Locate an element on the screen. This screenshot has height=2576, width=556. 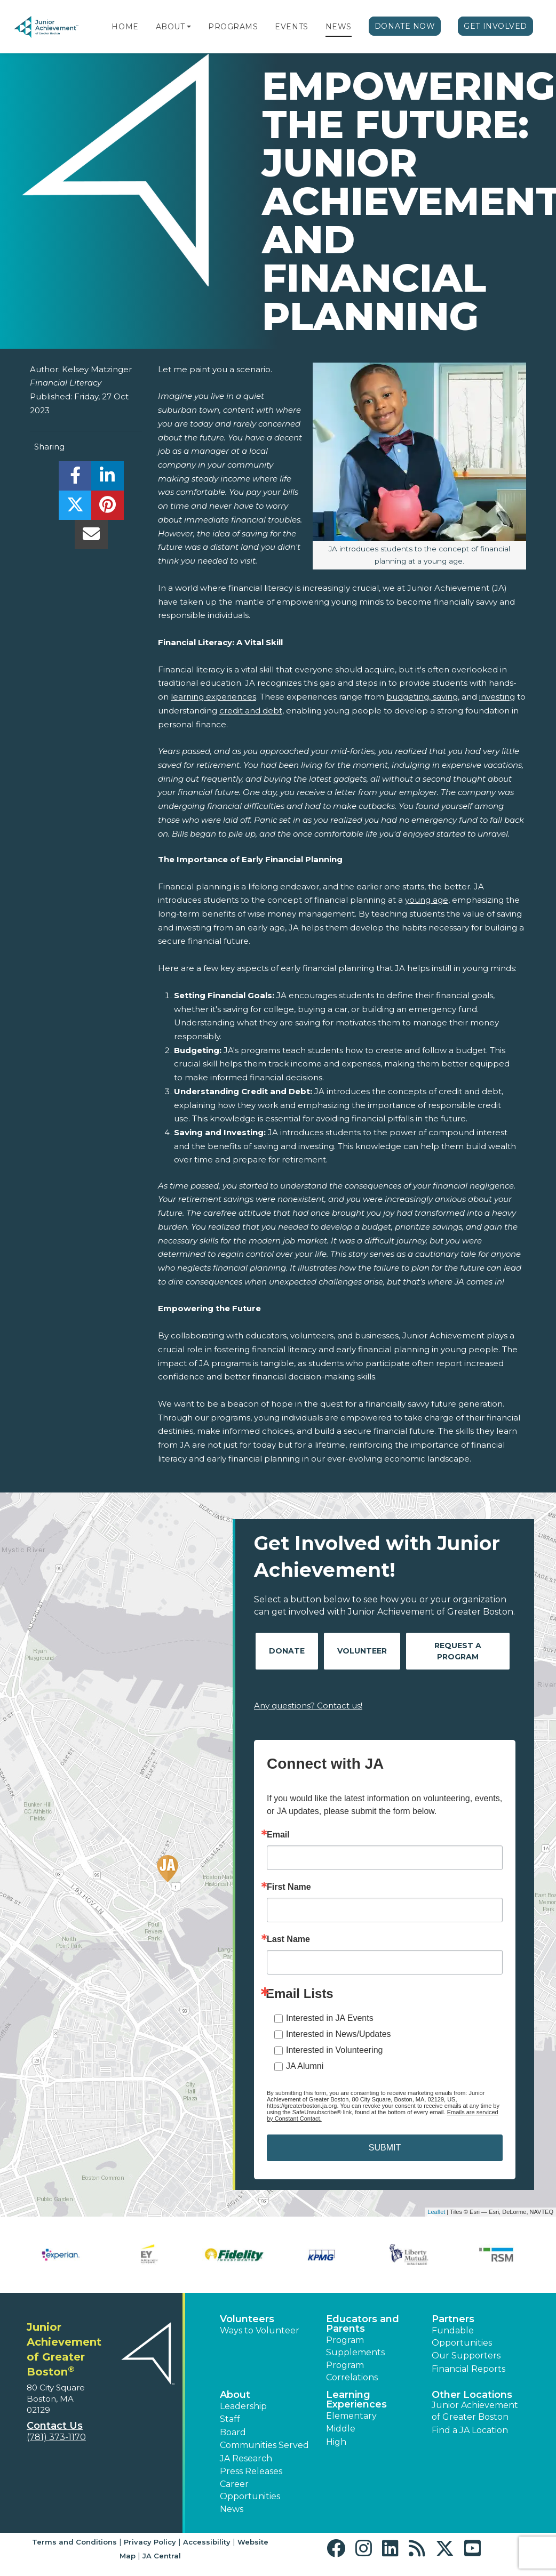
Privacy Policy [button] is located at coordinates (150, 2542).